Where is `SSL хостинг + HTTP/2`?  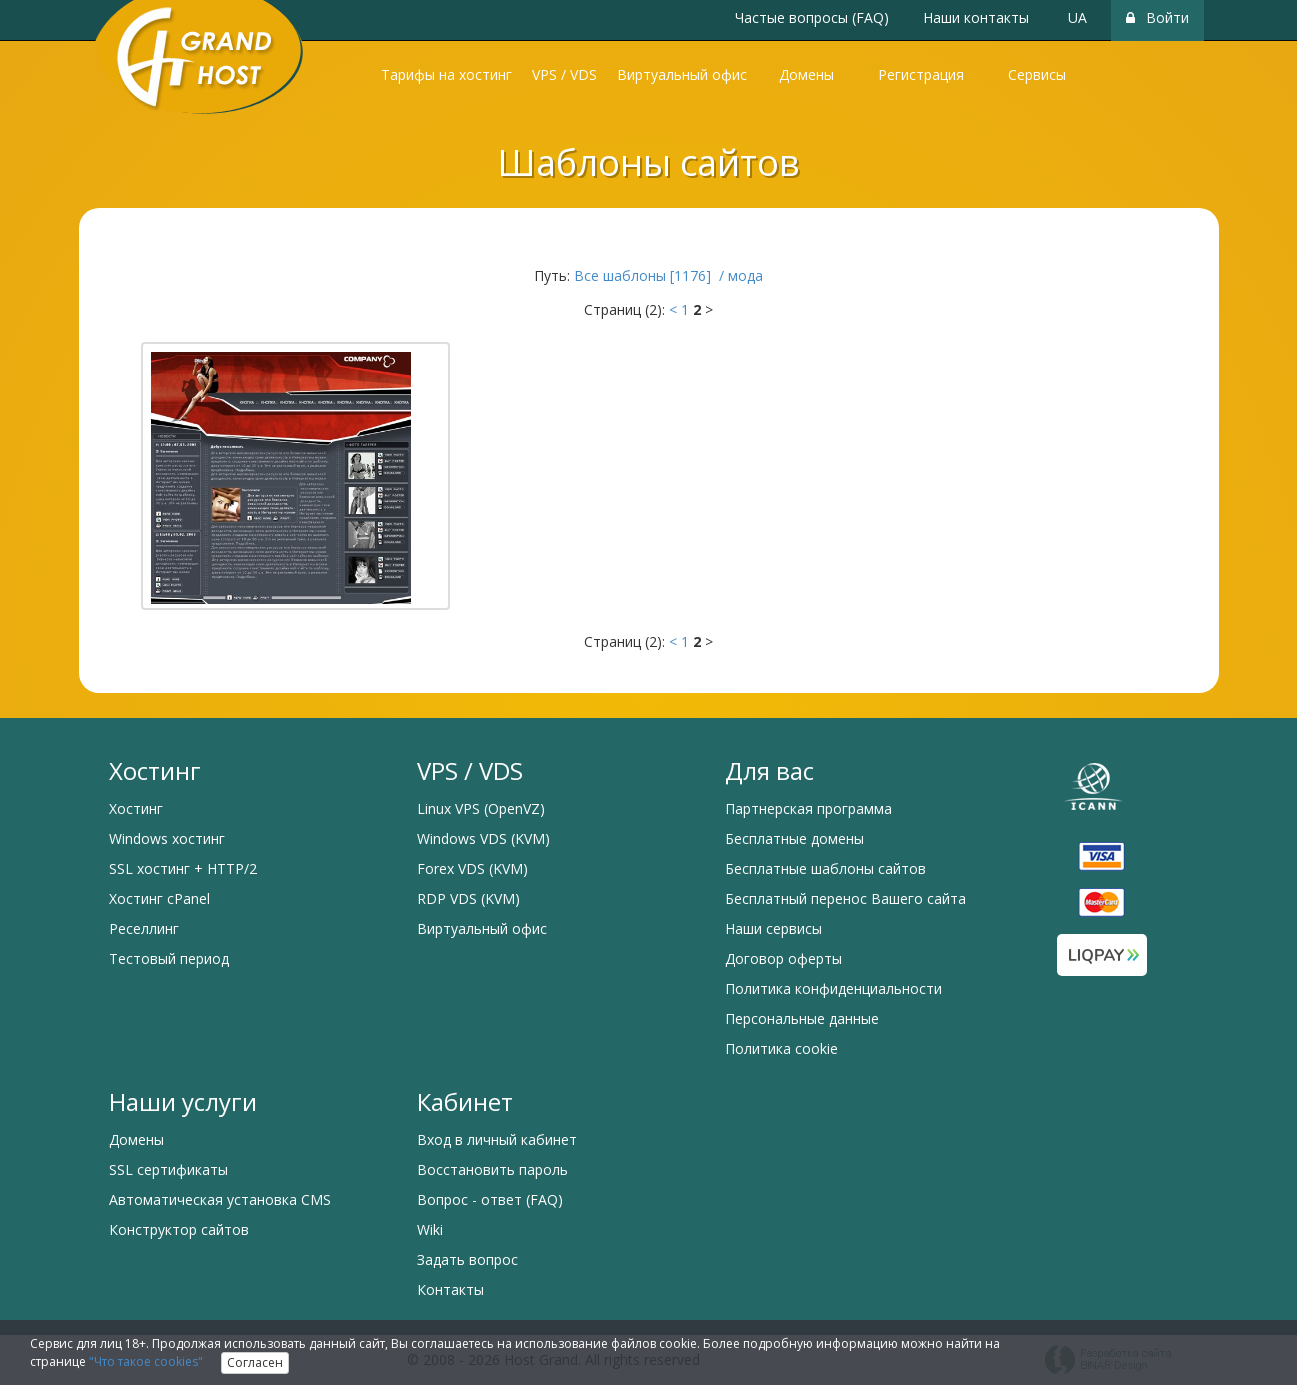
SSL хостинг + HTTP/2 is located at coordinates (183, 868).